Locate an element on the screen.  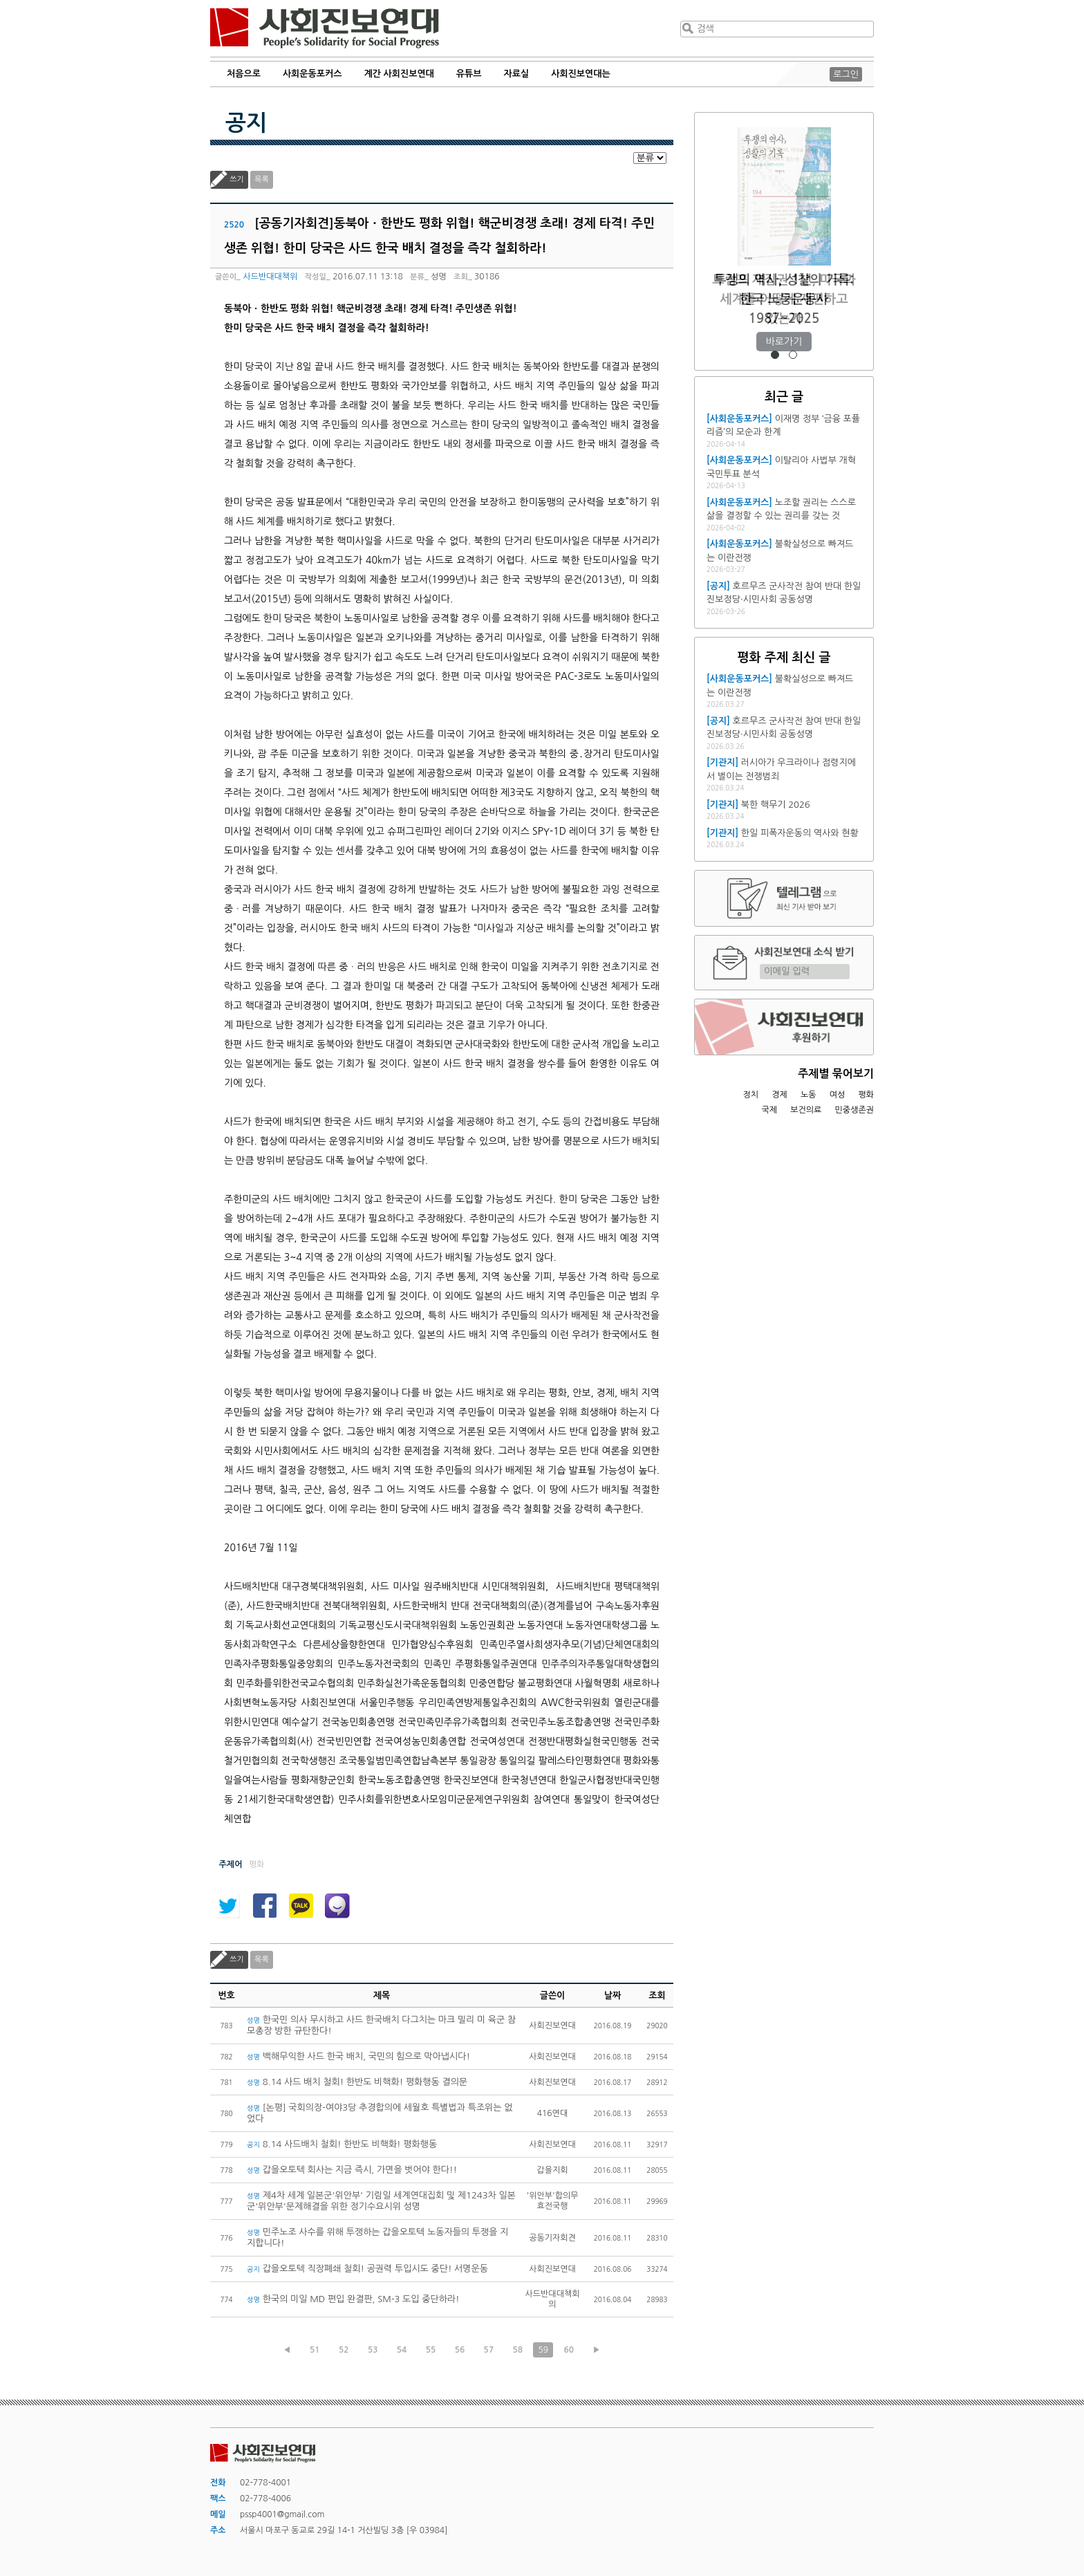
[공지] is located at coordinates (718, 586).